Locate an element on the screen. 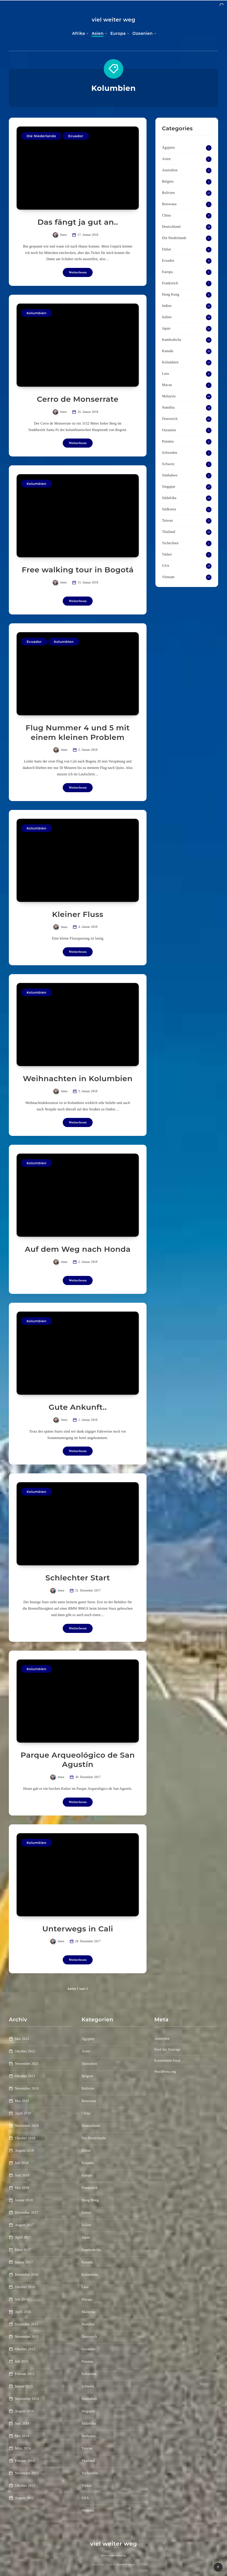 The width and height of the screenshot is (227, 2576). Südkorea is located at coordinates (169, 509).